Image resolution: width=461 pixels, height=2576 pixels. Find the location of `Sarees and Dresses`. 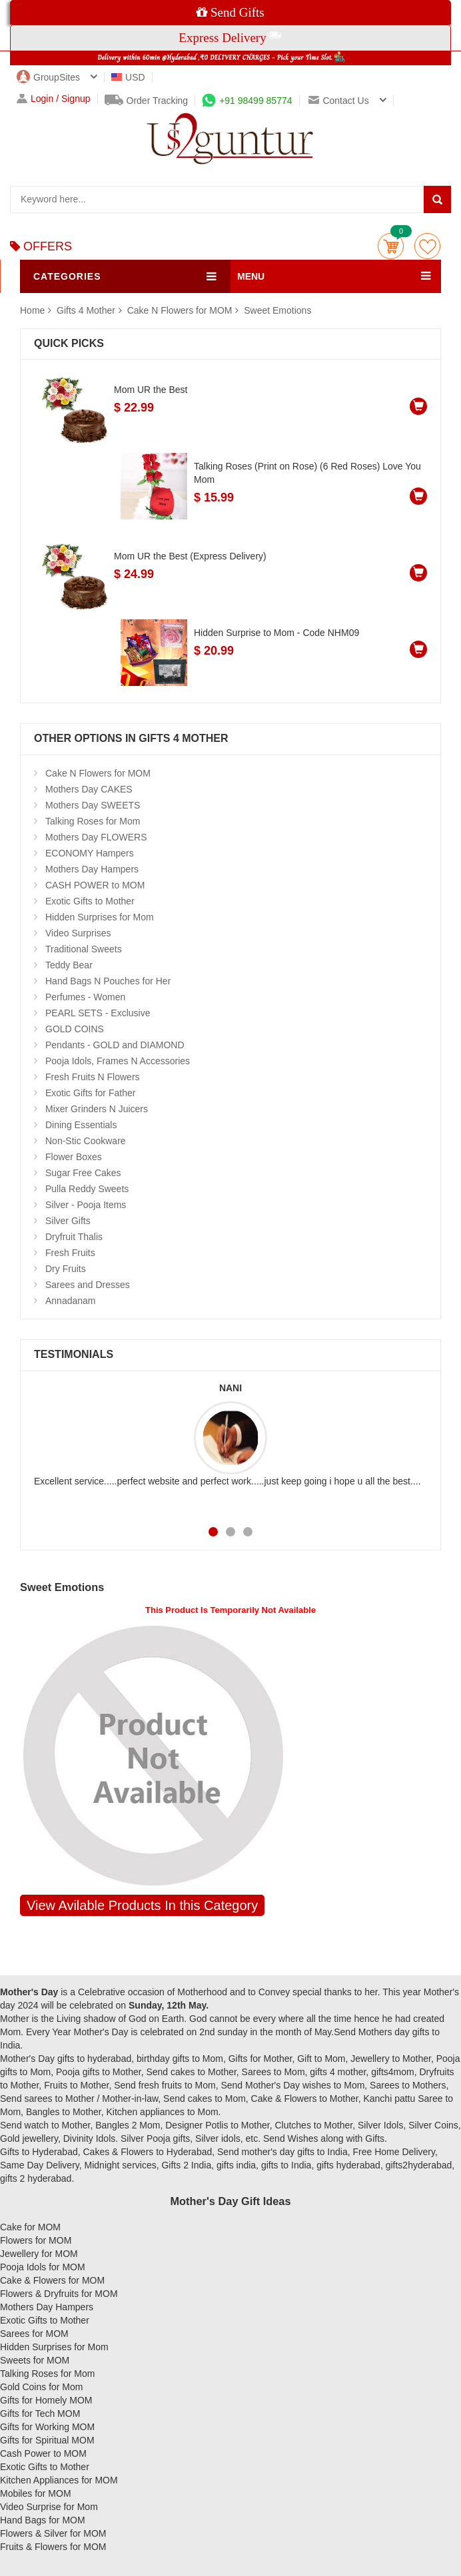

Sarees and Dresses is located at coordinates (87, 1284).